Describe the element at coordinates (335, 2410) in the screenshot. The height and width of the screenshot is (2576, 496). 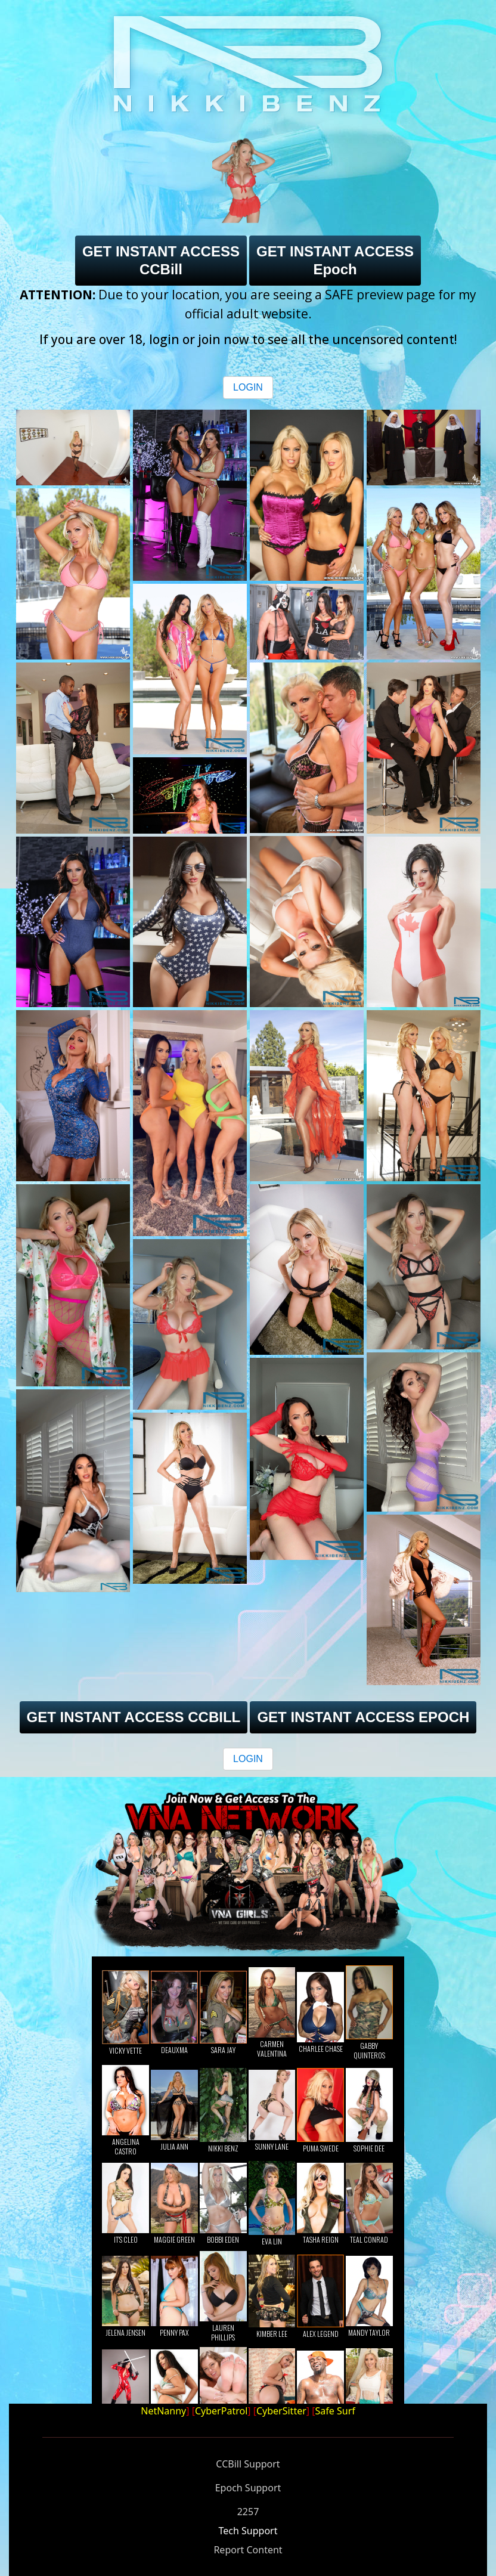
I see `Safe Surf` at that location.